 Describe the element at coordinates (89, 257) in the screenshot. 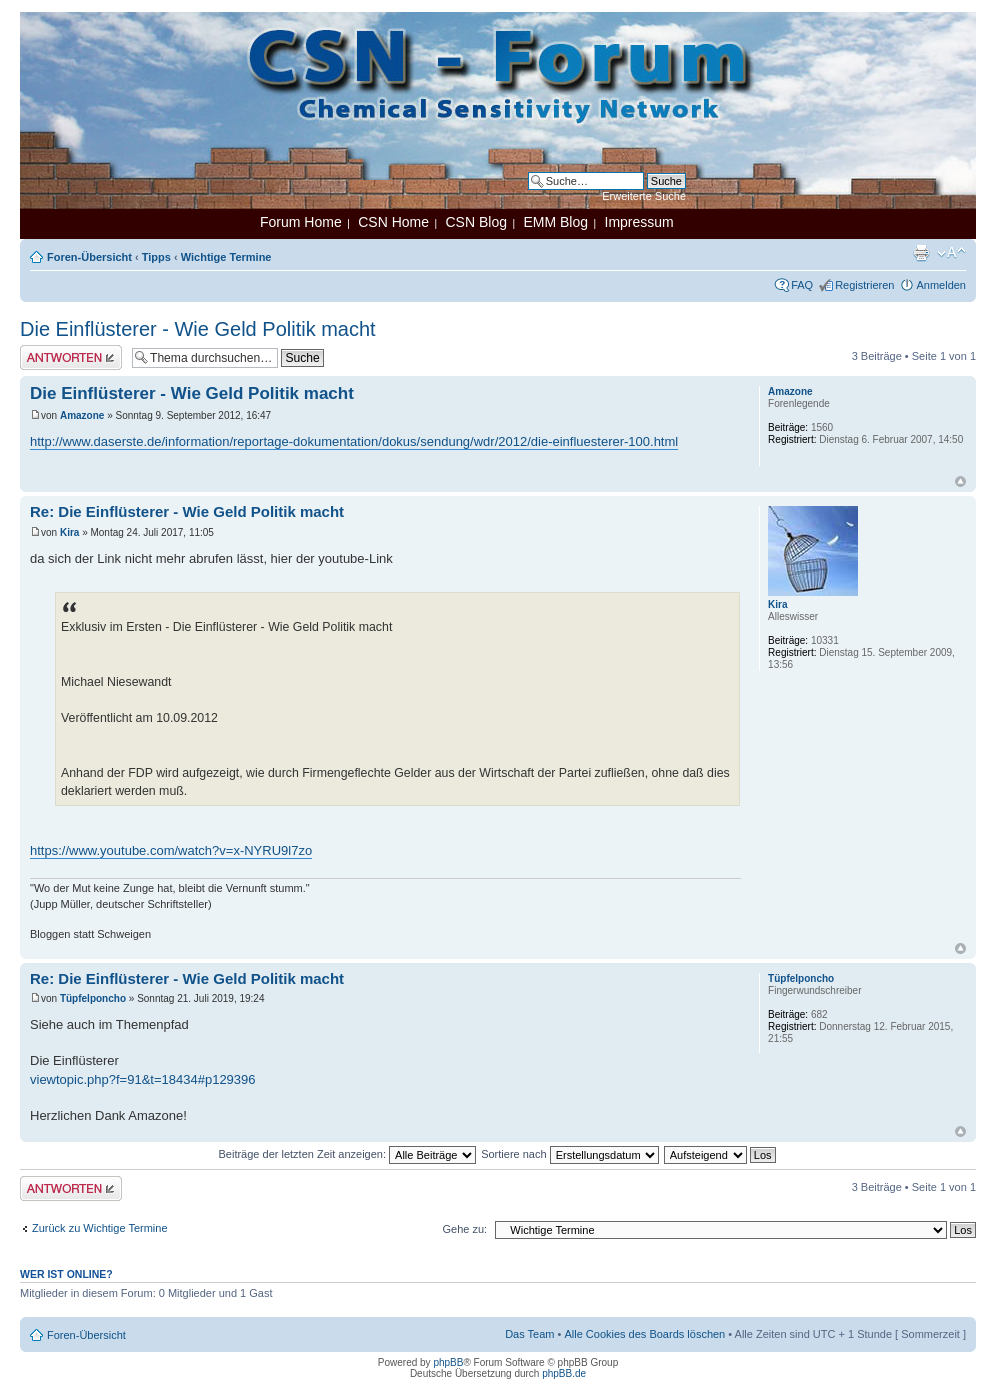

I see `Foren-Übersicht` at that location.